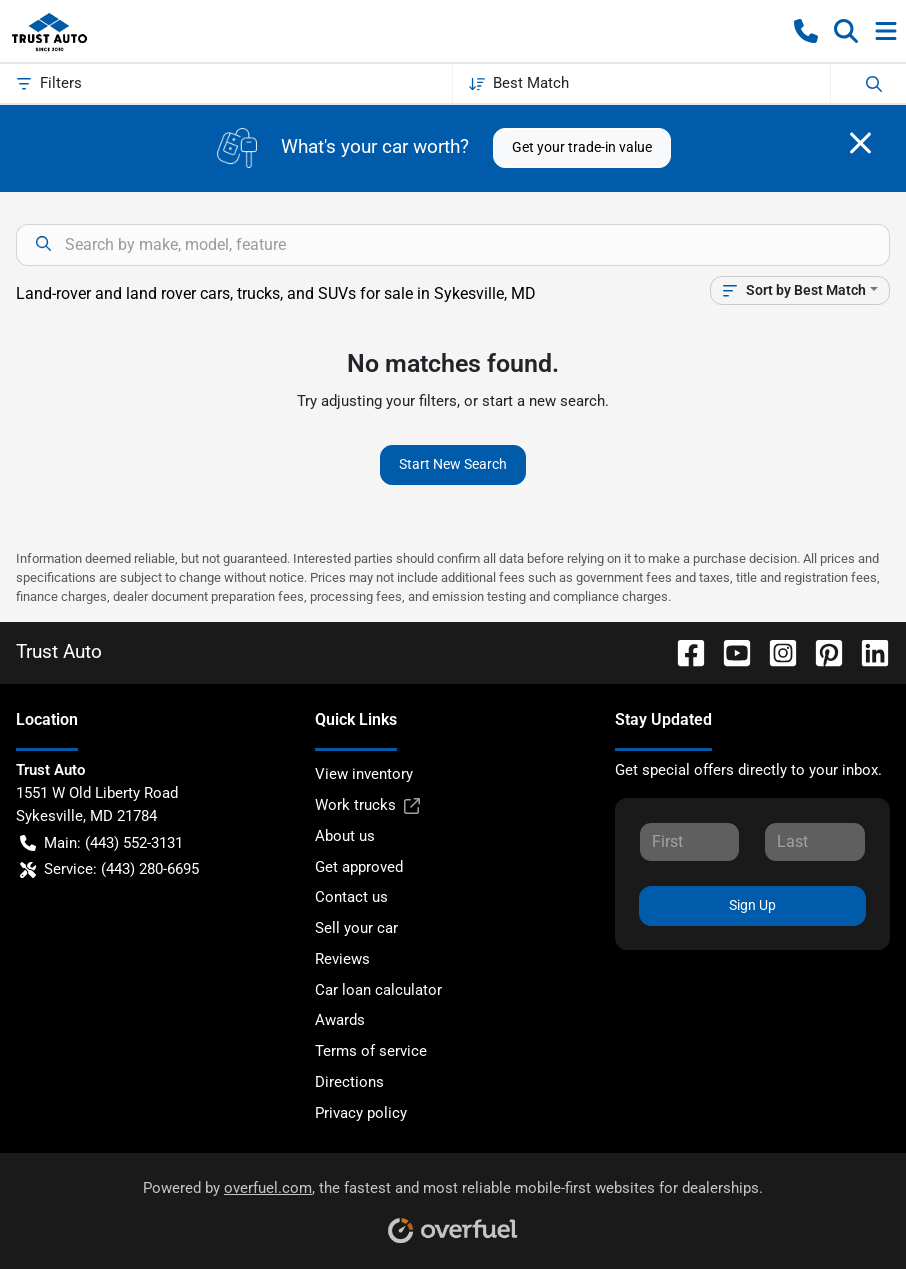 This screenshot has height=1269, width=906. Describe the element at coordinates (367, 805) in the screenshot. I see `Work trucks` at that location.